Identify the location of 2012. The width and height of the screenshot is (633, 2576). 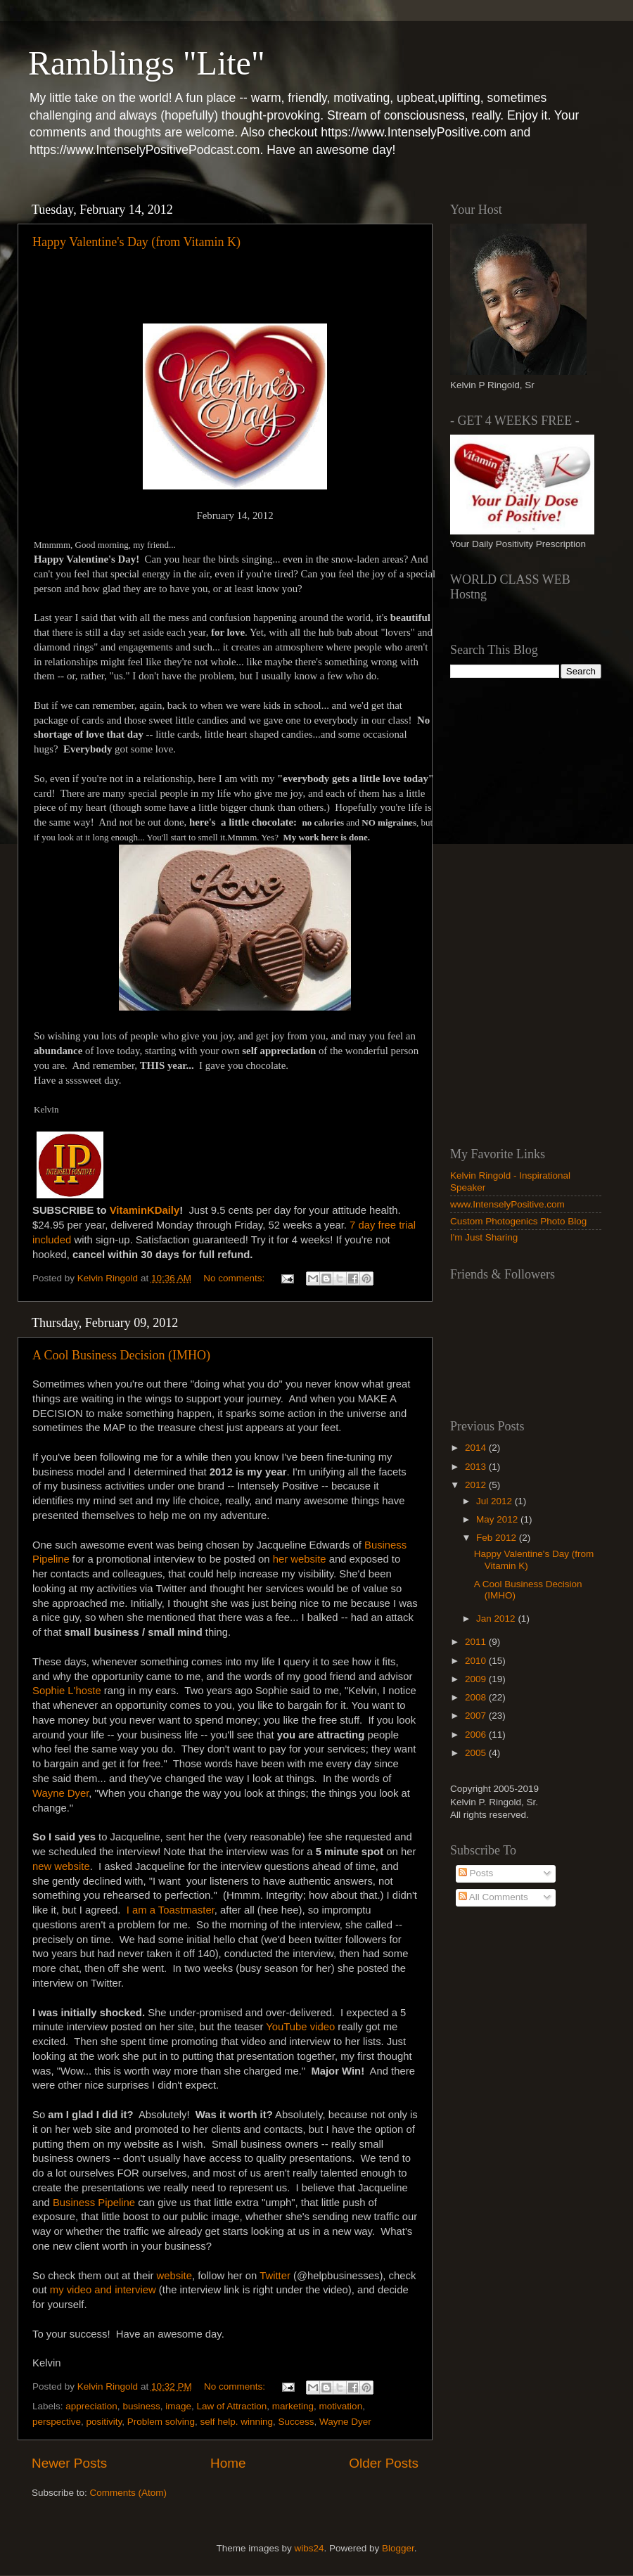
(477, 1485).